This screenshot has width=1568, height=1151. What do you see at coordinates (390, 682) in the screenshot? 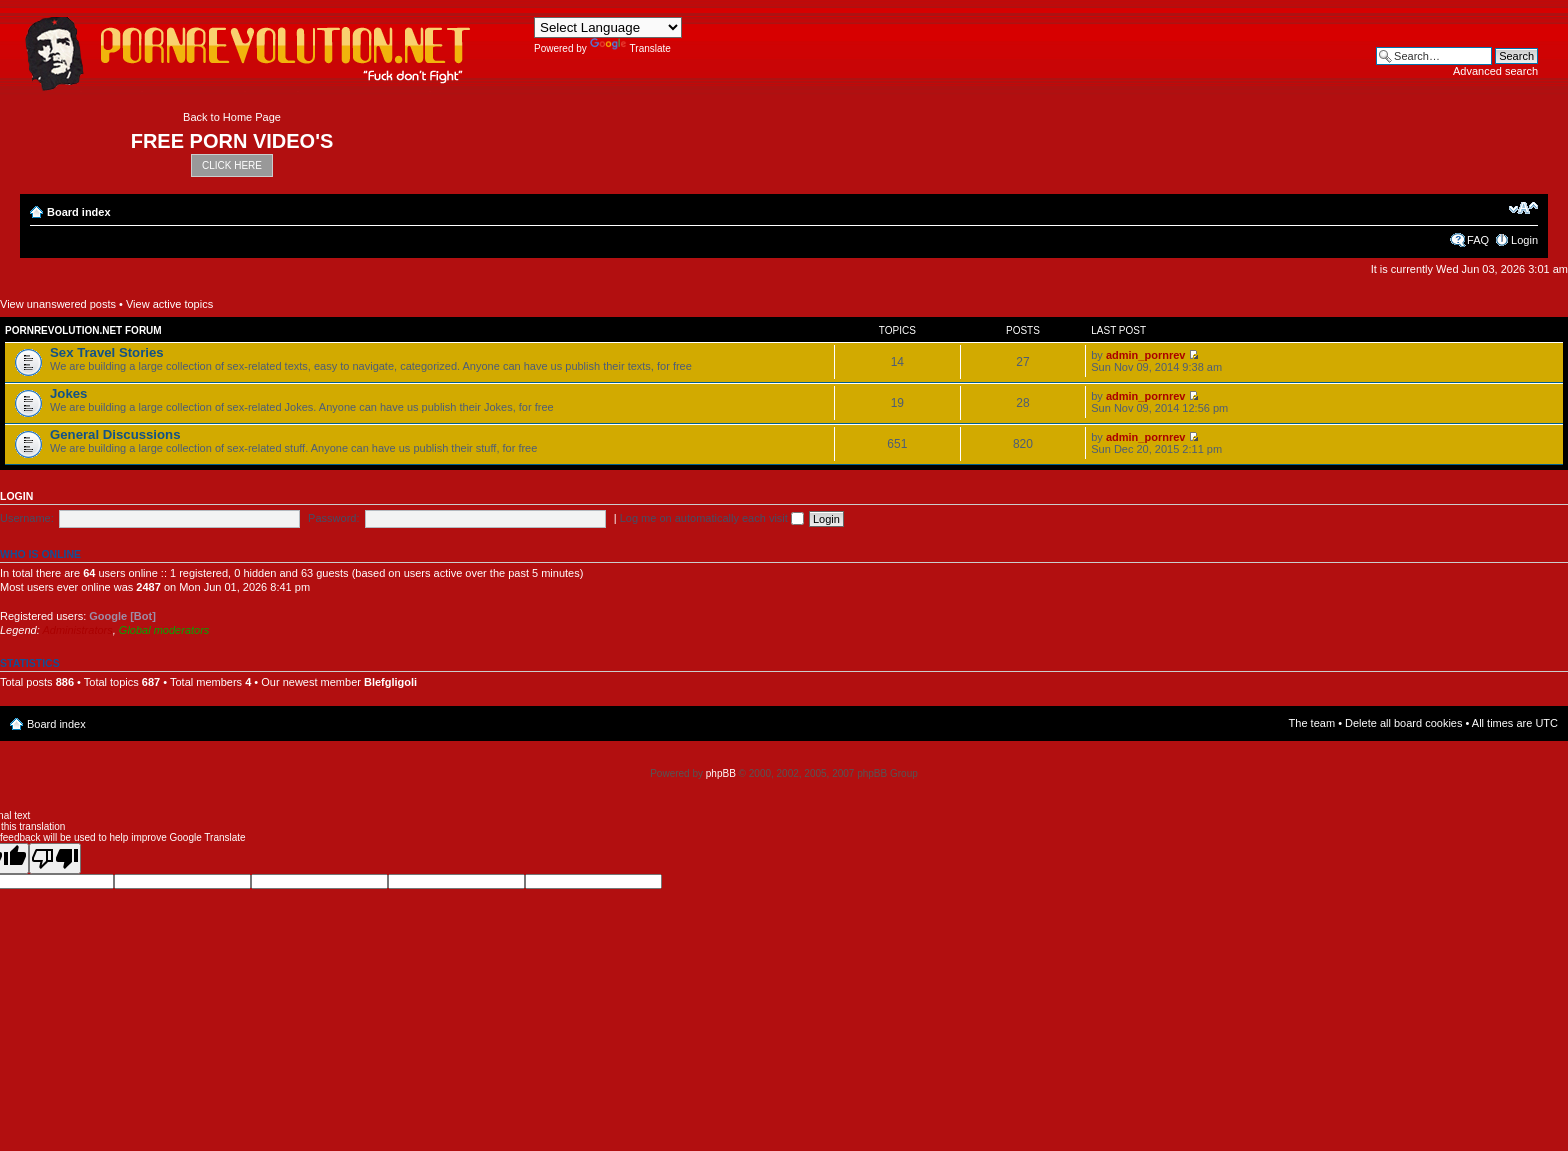
I see `Blefgligoli` at bounding box center [390, 682].